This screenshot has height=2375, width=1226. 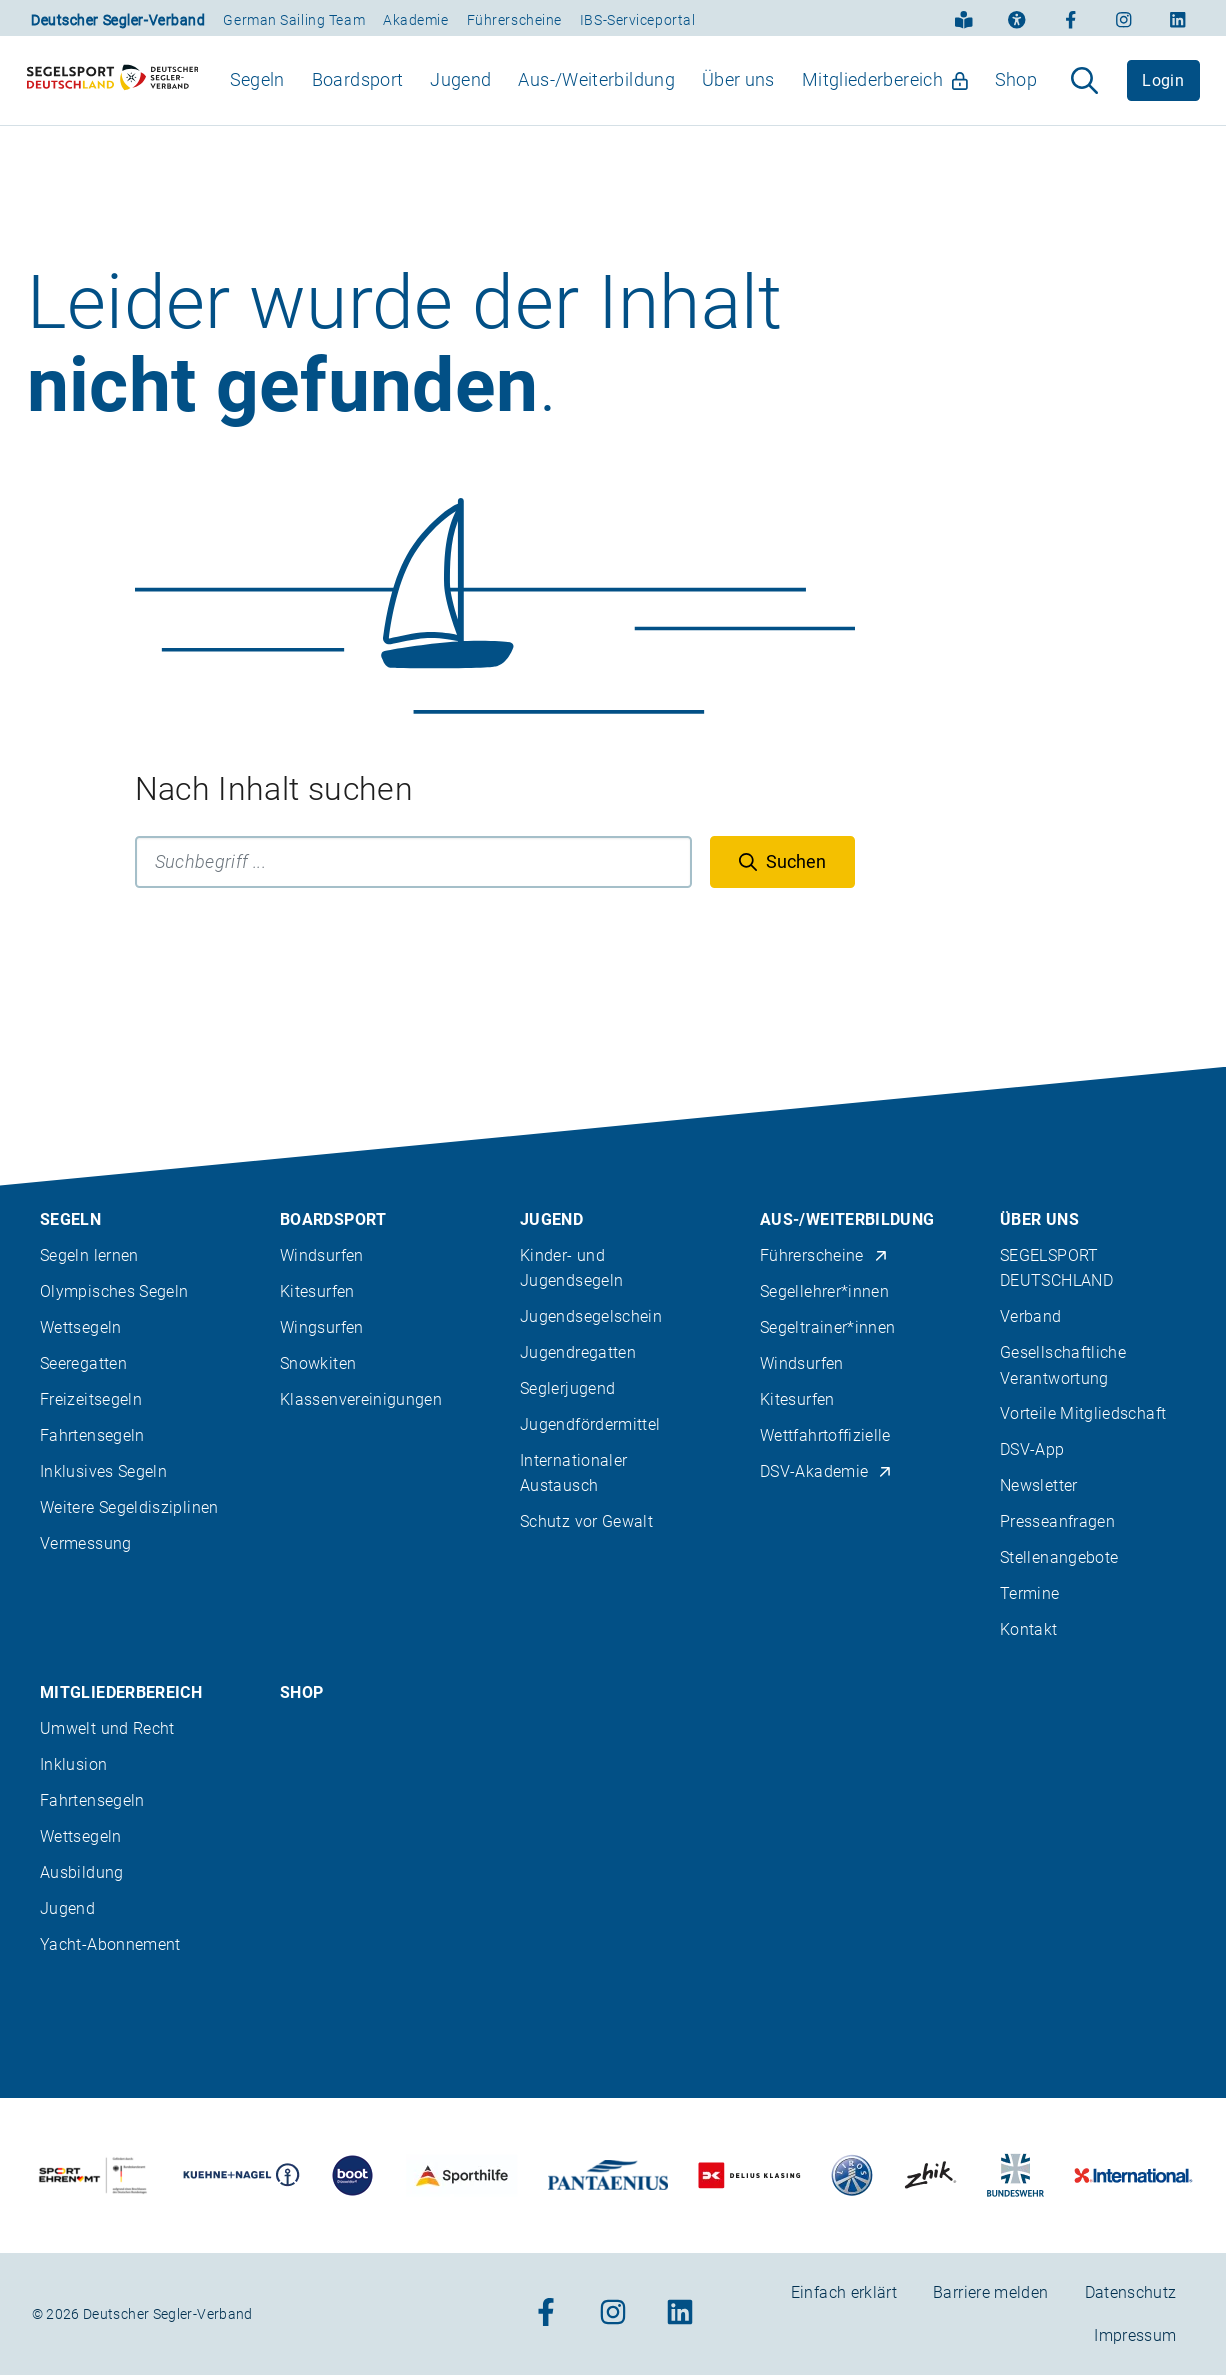 What do you see at coordinates (633, 97) in the screenshot?
I see `[menubar]` at bounding box center [633, 97].